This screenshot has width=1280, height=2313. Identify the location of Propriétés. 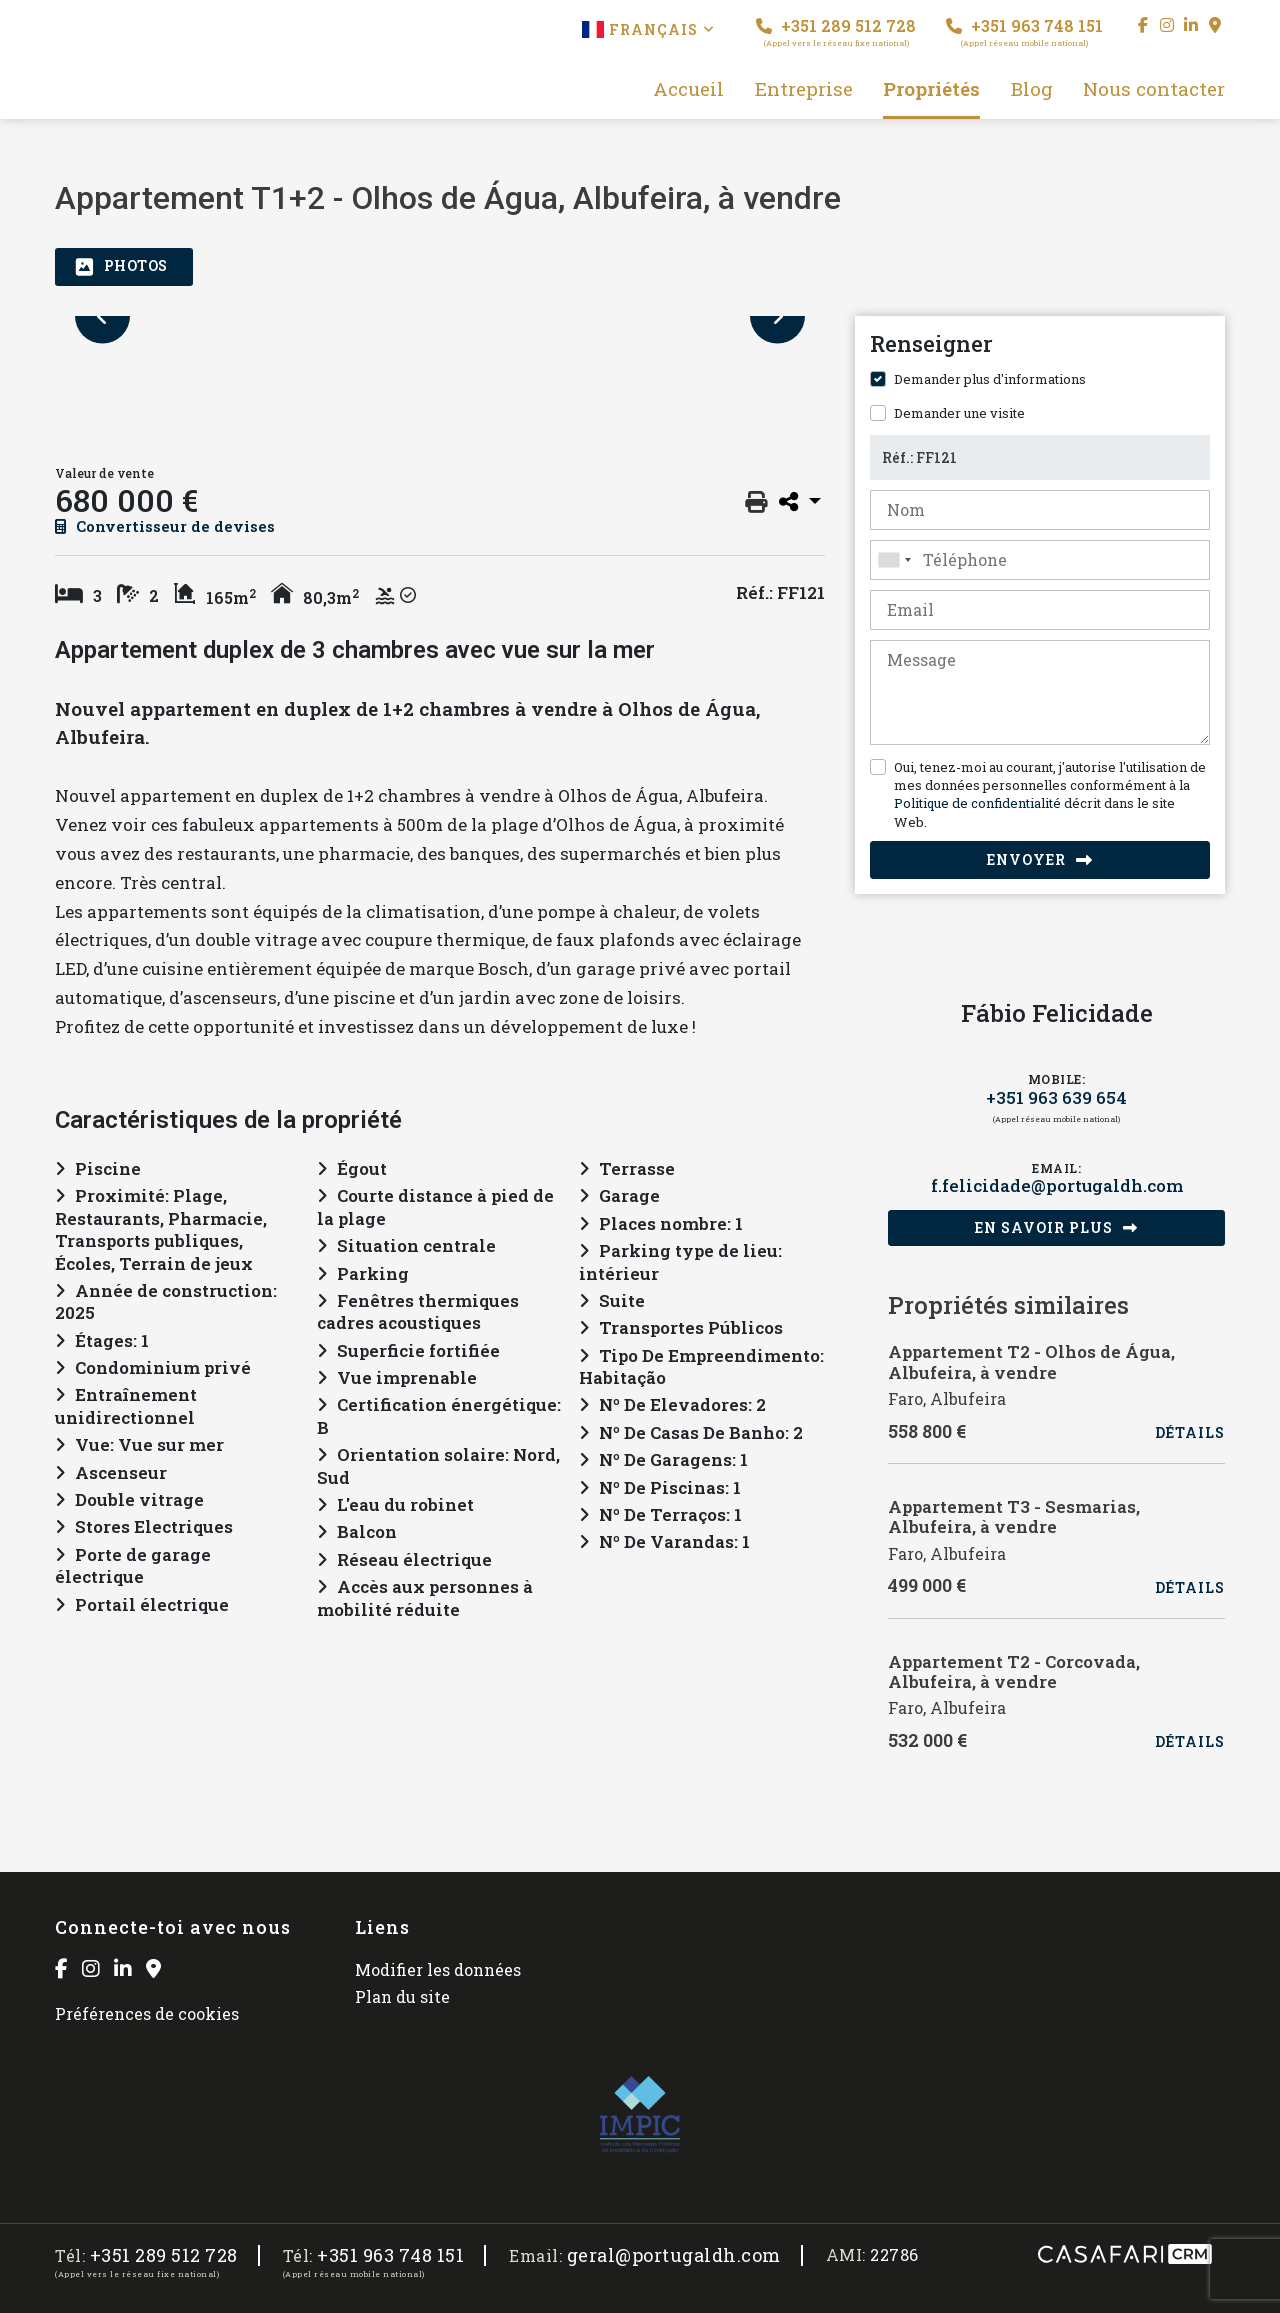
(931, 89).